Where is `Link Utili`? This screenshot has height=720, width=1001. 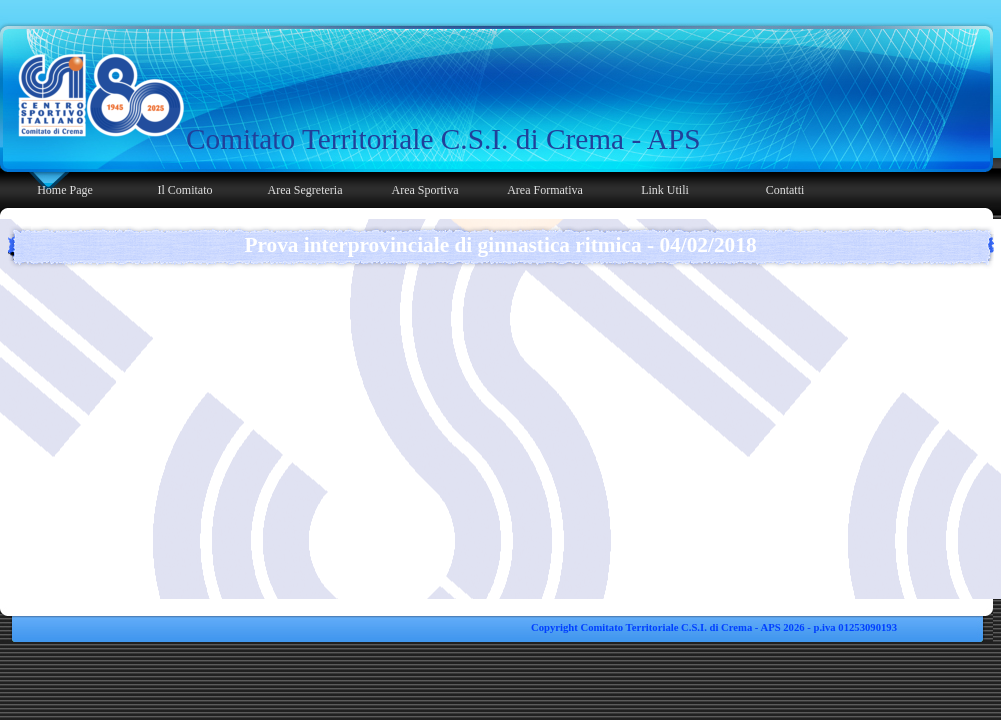
Link Utili is located at coordinates (665, 190).